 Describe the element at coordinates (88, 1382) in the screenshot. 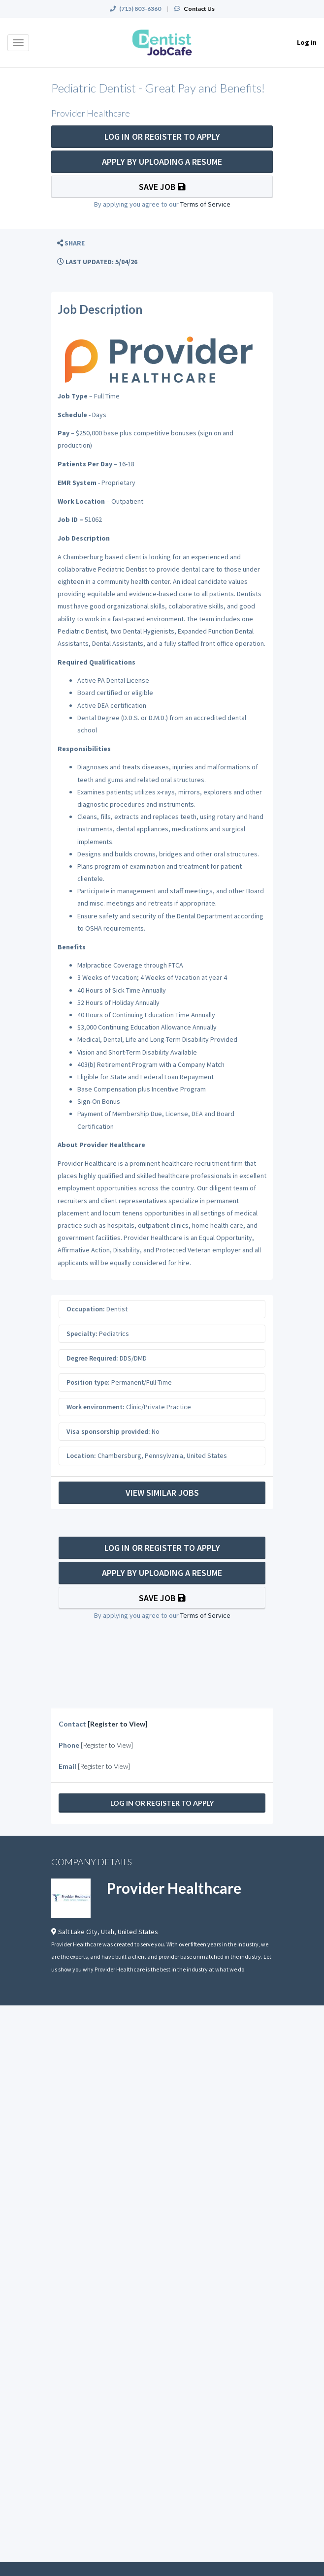

I see `Position type:` at that location.